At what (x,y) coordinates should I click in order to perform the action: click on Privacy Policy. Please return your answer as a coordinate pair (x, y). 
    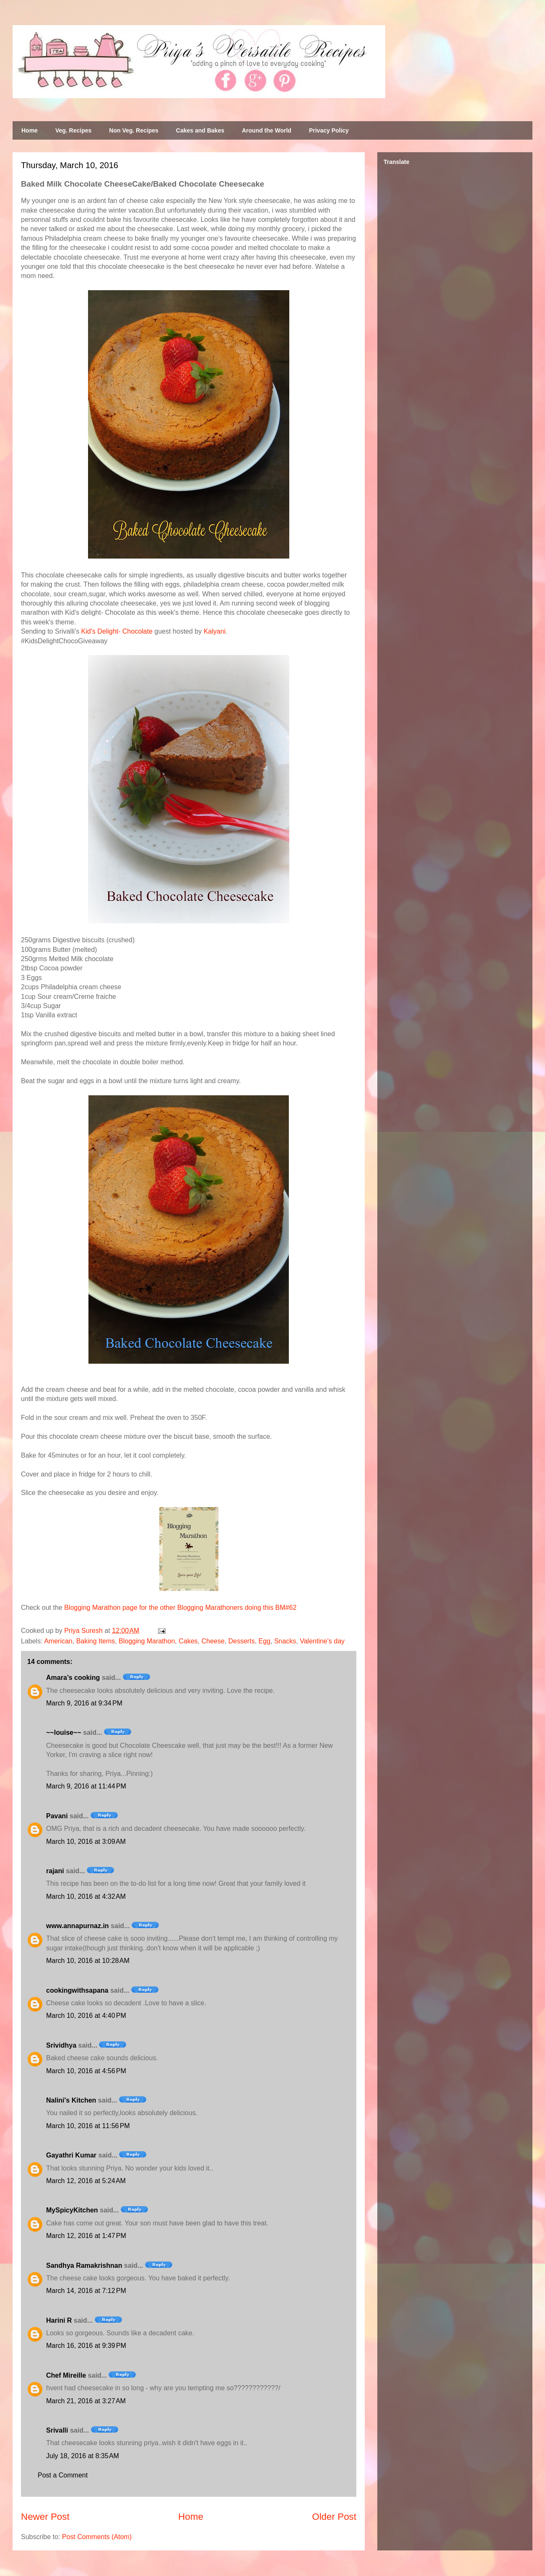
    Looking at the image, I should click on (329, 130).